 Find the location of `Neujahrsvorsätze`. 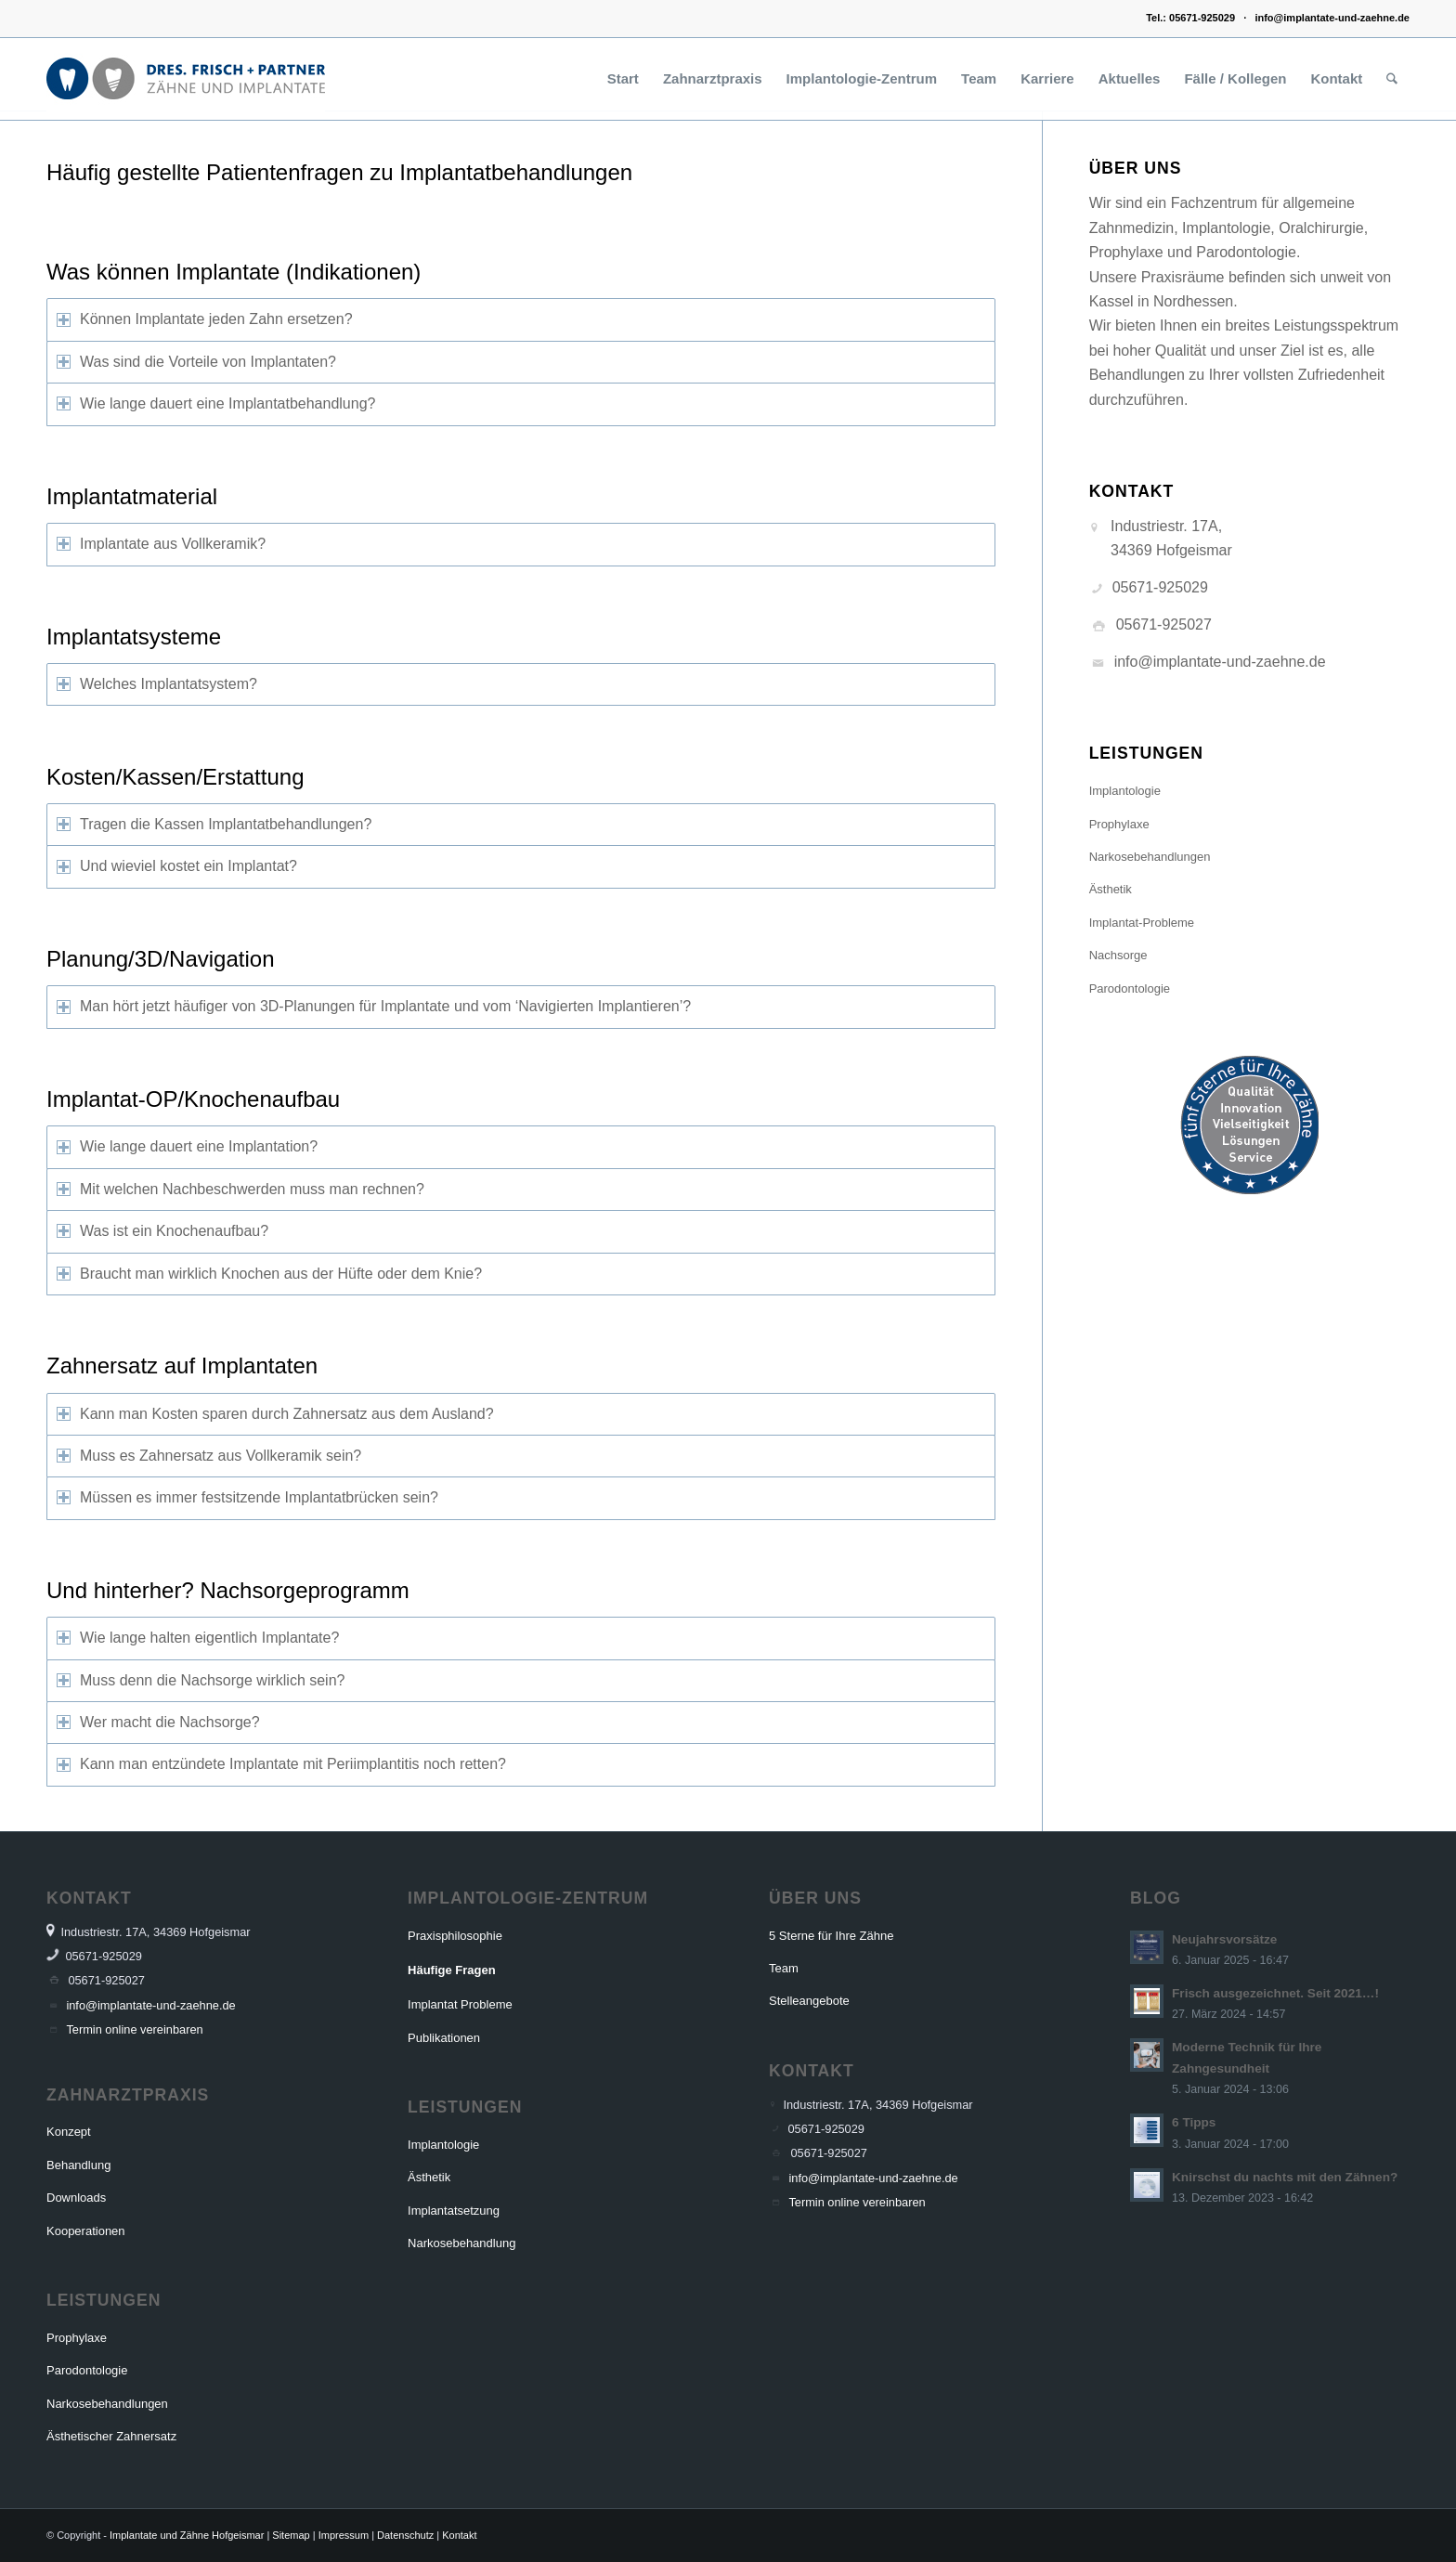

Neujahrsvorsätze is located at coordinates (1224, 1939).